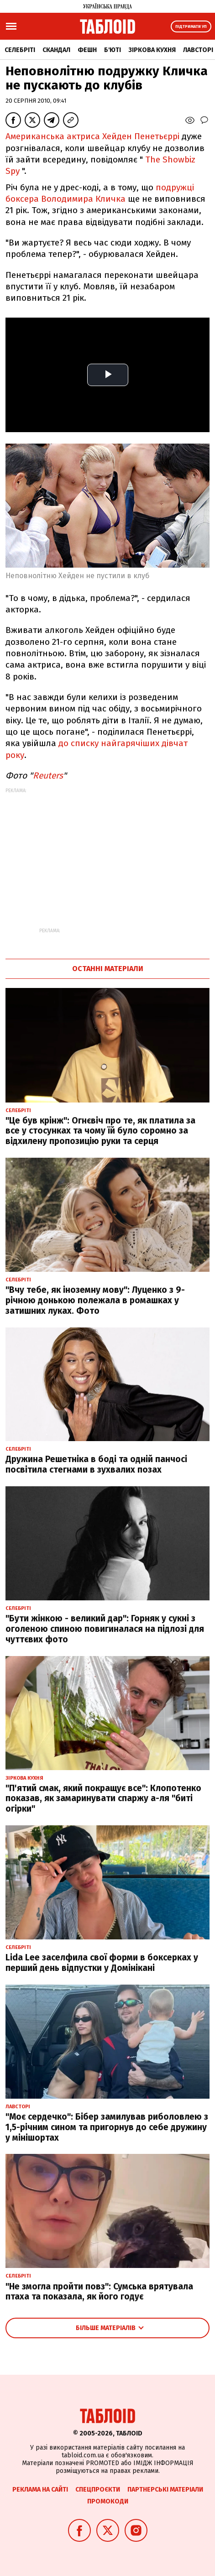 This screenshot has width=215, height=2576. What do you see at coordinates (99, 2291) in the screenshot?
I see `"Не змогла пройти повз": Сумська врятувала птаха та показала, як його годує` at bounding box center [99, 2291].